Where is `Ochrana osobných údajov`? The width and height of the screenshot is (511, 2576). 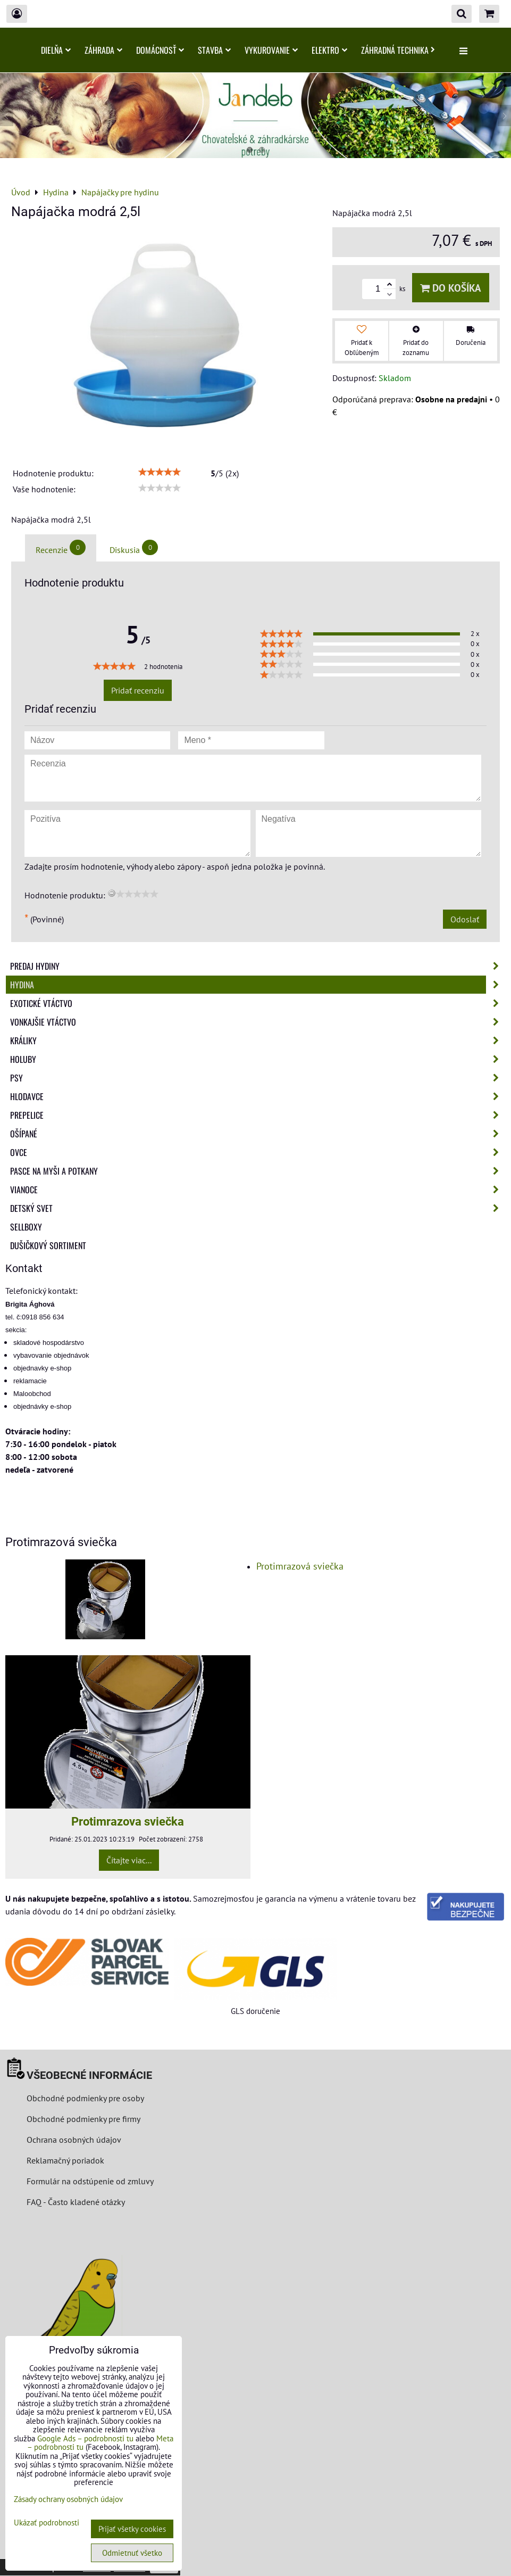 Ochrana osobných údajov is located at coordinates (74, 2139).